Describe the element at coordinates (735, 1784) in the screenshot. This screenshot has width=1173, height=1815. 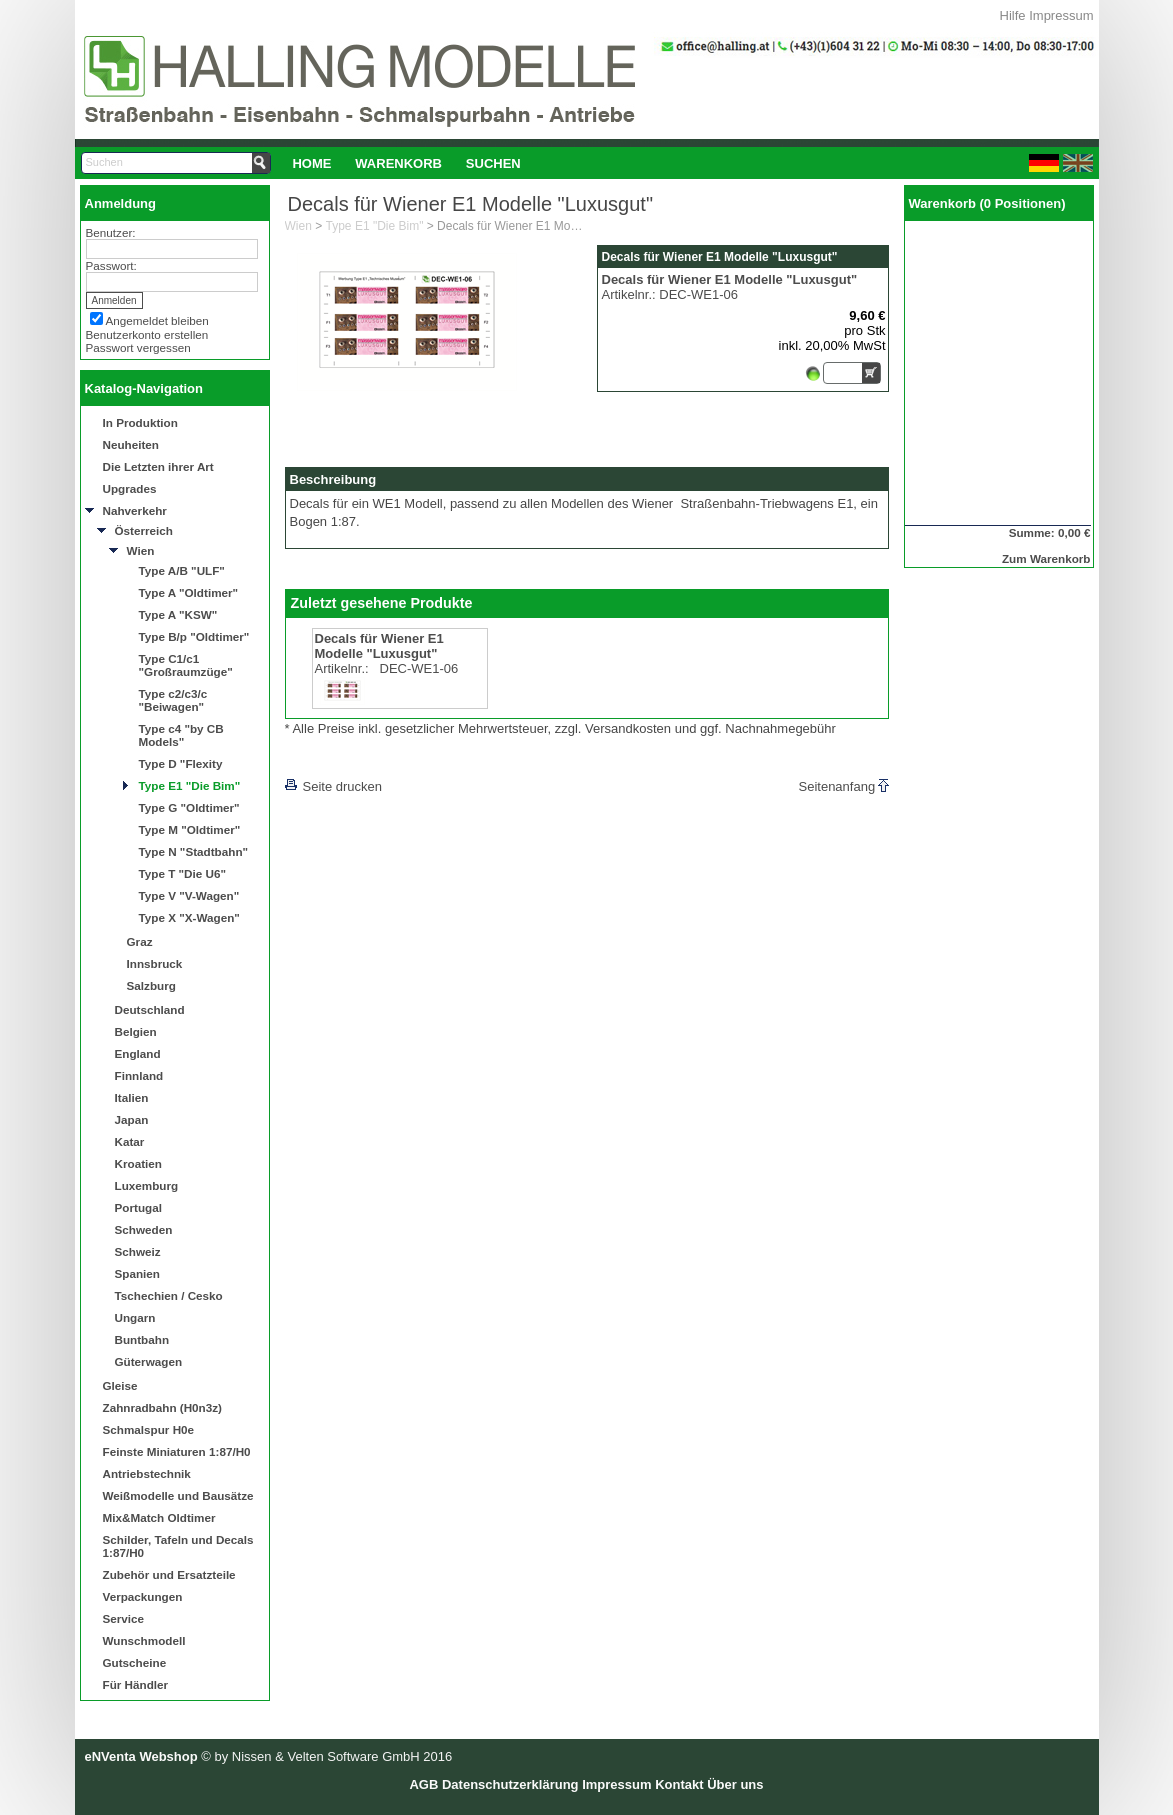
I see `Über uns` at that location.